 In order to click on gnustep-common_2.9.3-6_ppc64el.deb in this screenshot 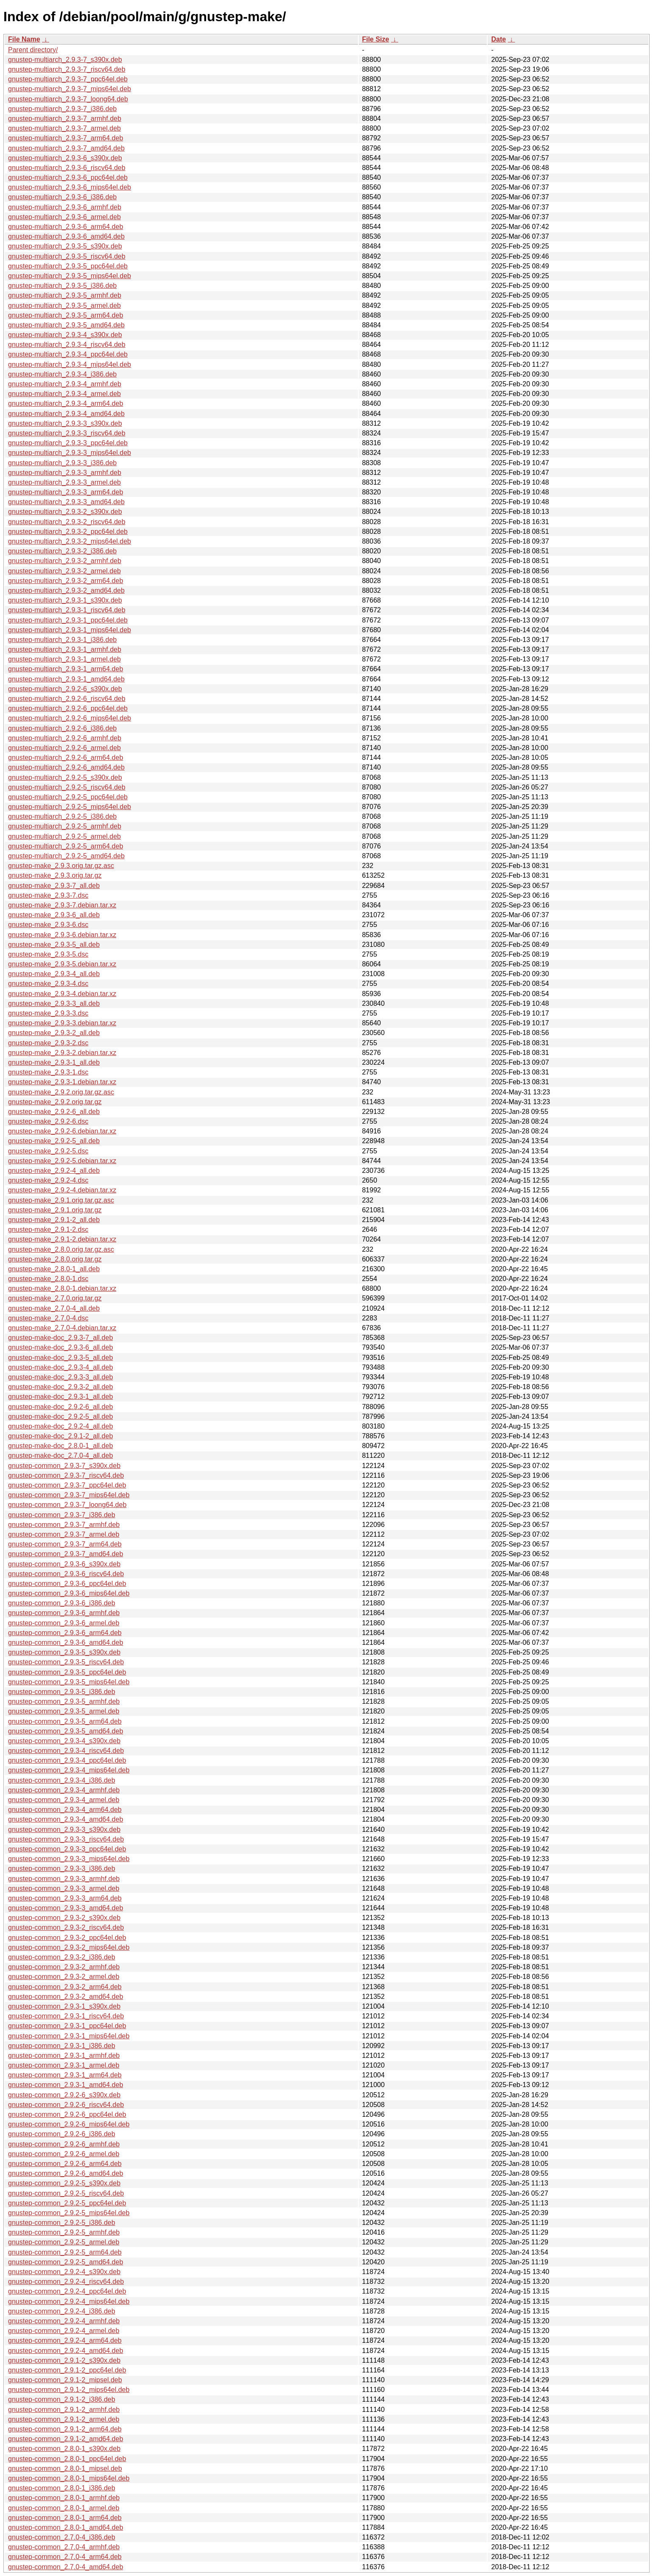, I will do `click(67, 1583)`.